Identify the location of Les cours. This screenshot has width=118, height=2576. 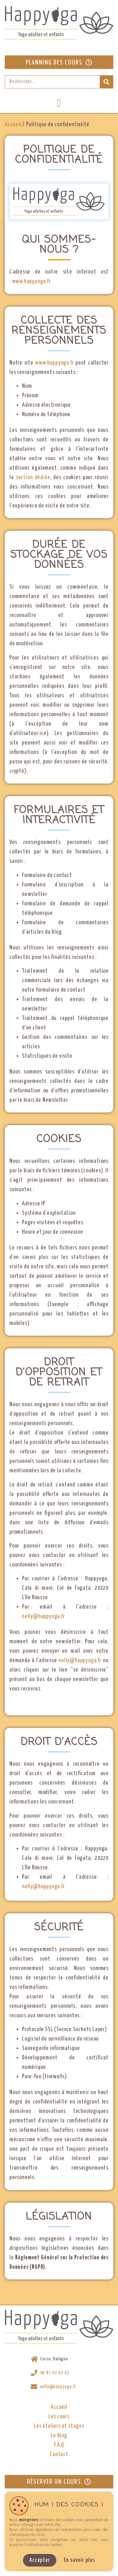
(59, 2417).